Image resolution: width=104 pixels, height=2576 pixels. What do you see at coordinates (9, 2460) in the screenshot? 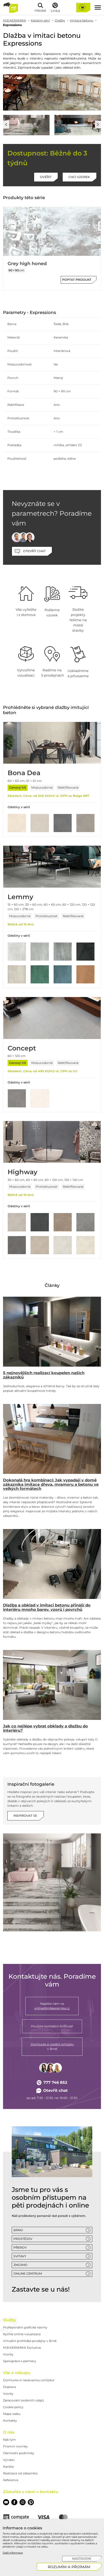
I see `Výrobci` at bounding box center [9, 2460].